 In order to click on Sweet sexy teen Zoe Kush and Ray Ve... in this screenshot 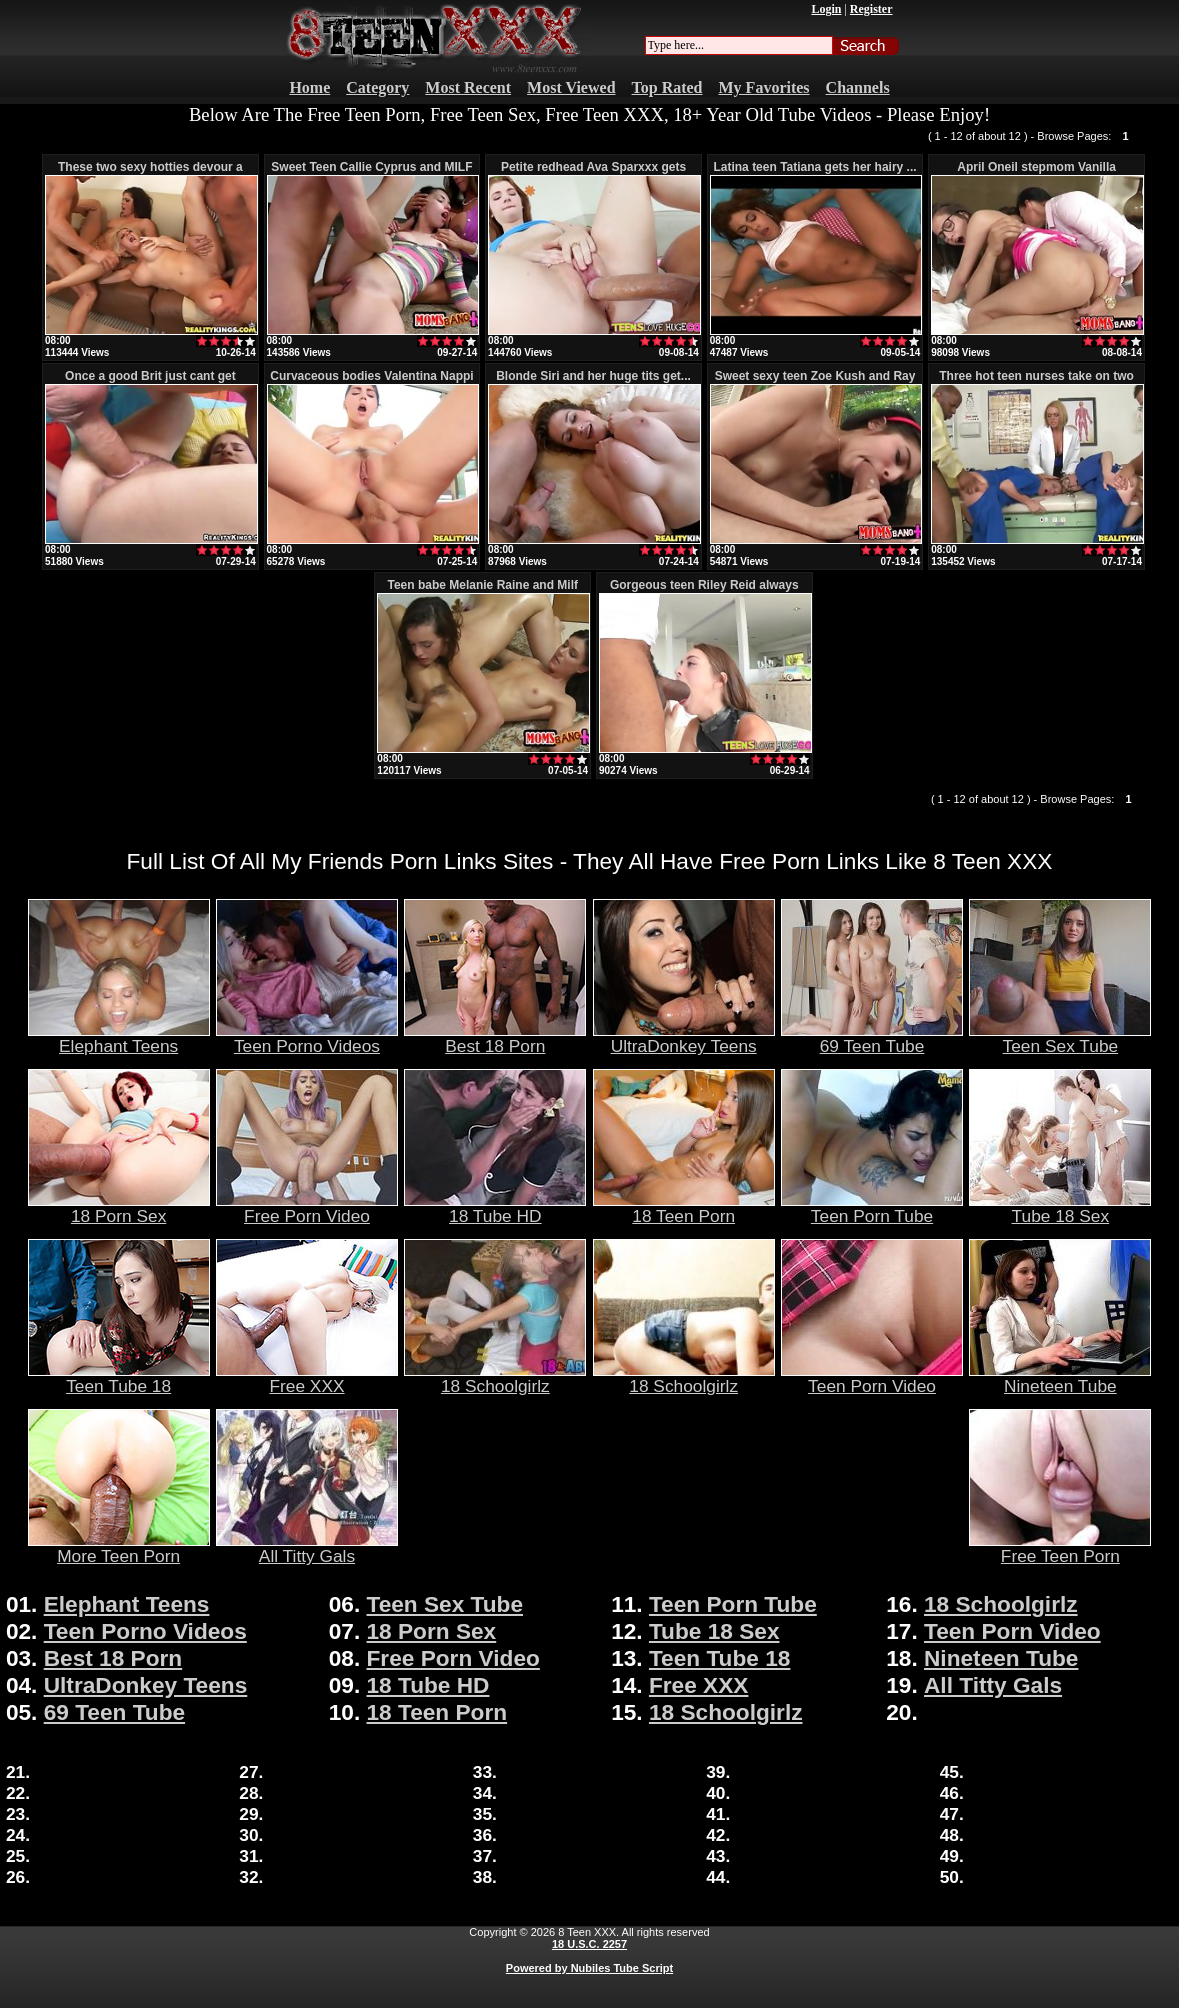, I will do `click(815, 383)`.